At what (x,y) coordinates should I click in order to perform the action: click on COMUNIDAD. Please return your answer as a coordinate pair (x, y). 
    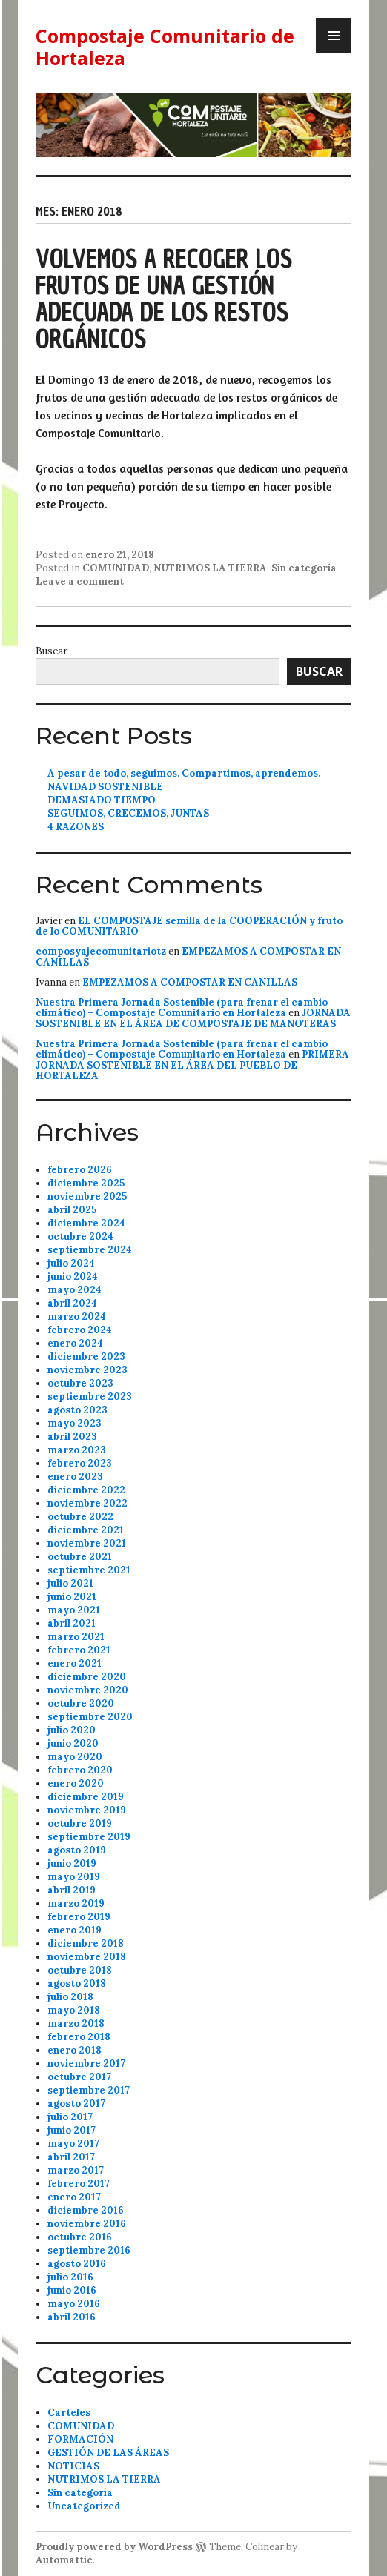
    Looking at the image, I should click on (115, 568).